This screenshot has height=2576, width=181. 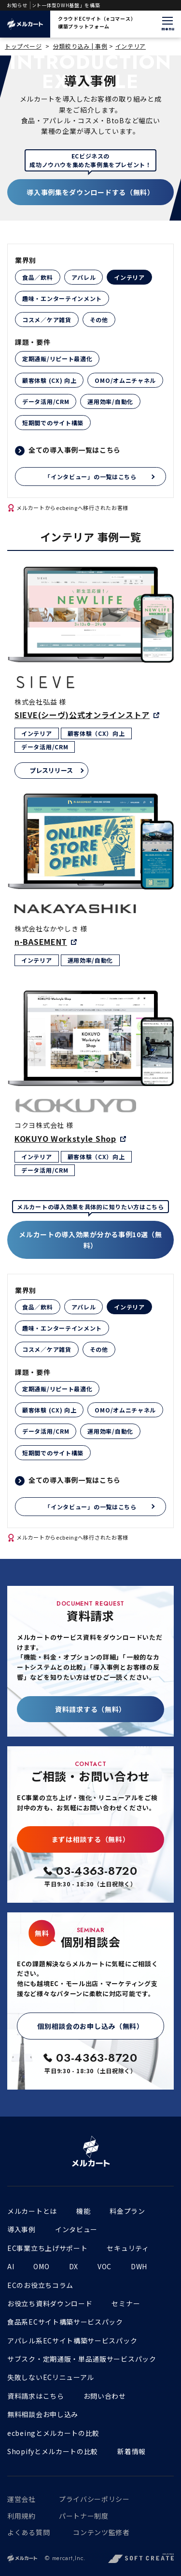 I want to click on プライバシーポリシー, so click(x=94, y=2499).